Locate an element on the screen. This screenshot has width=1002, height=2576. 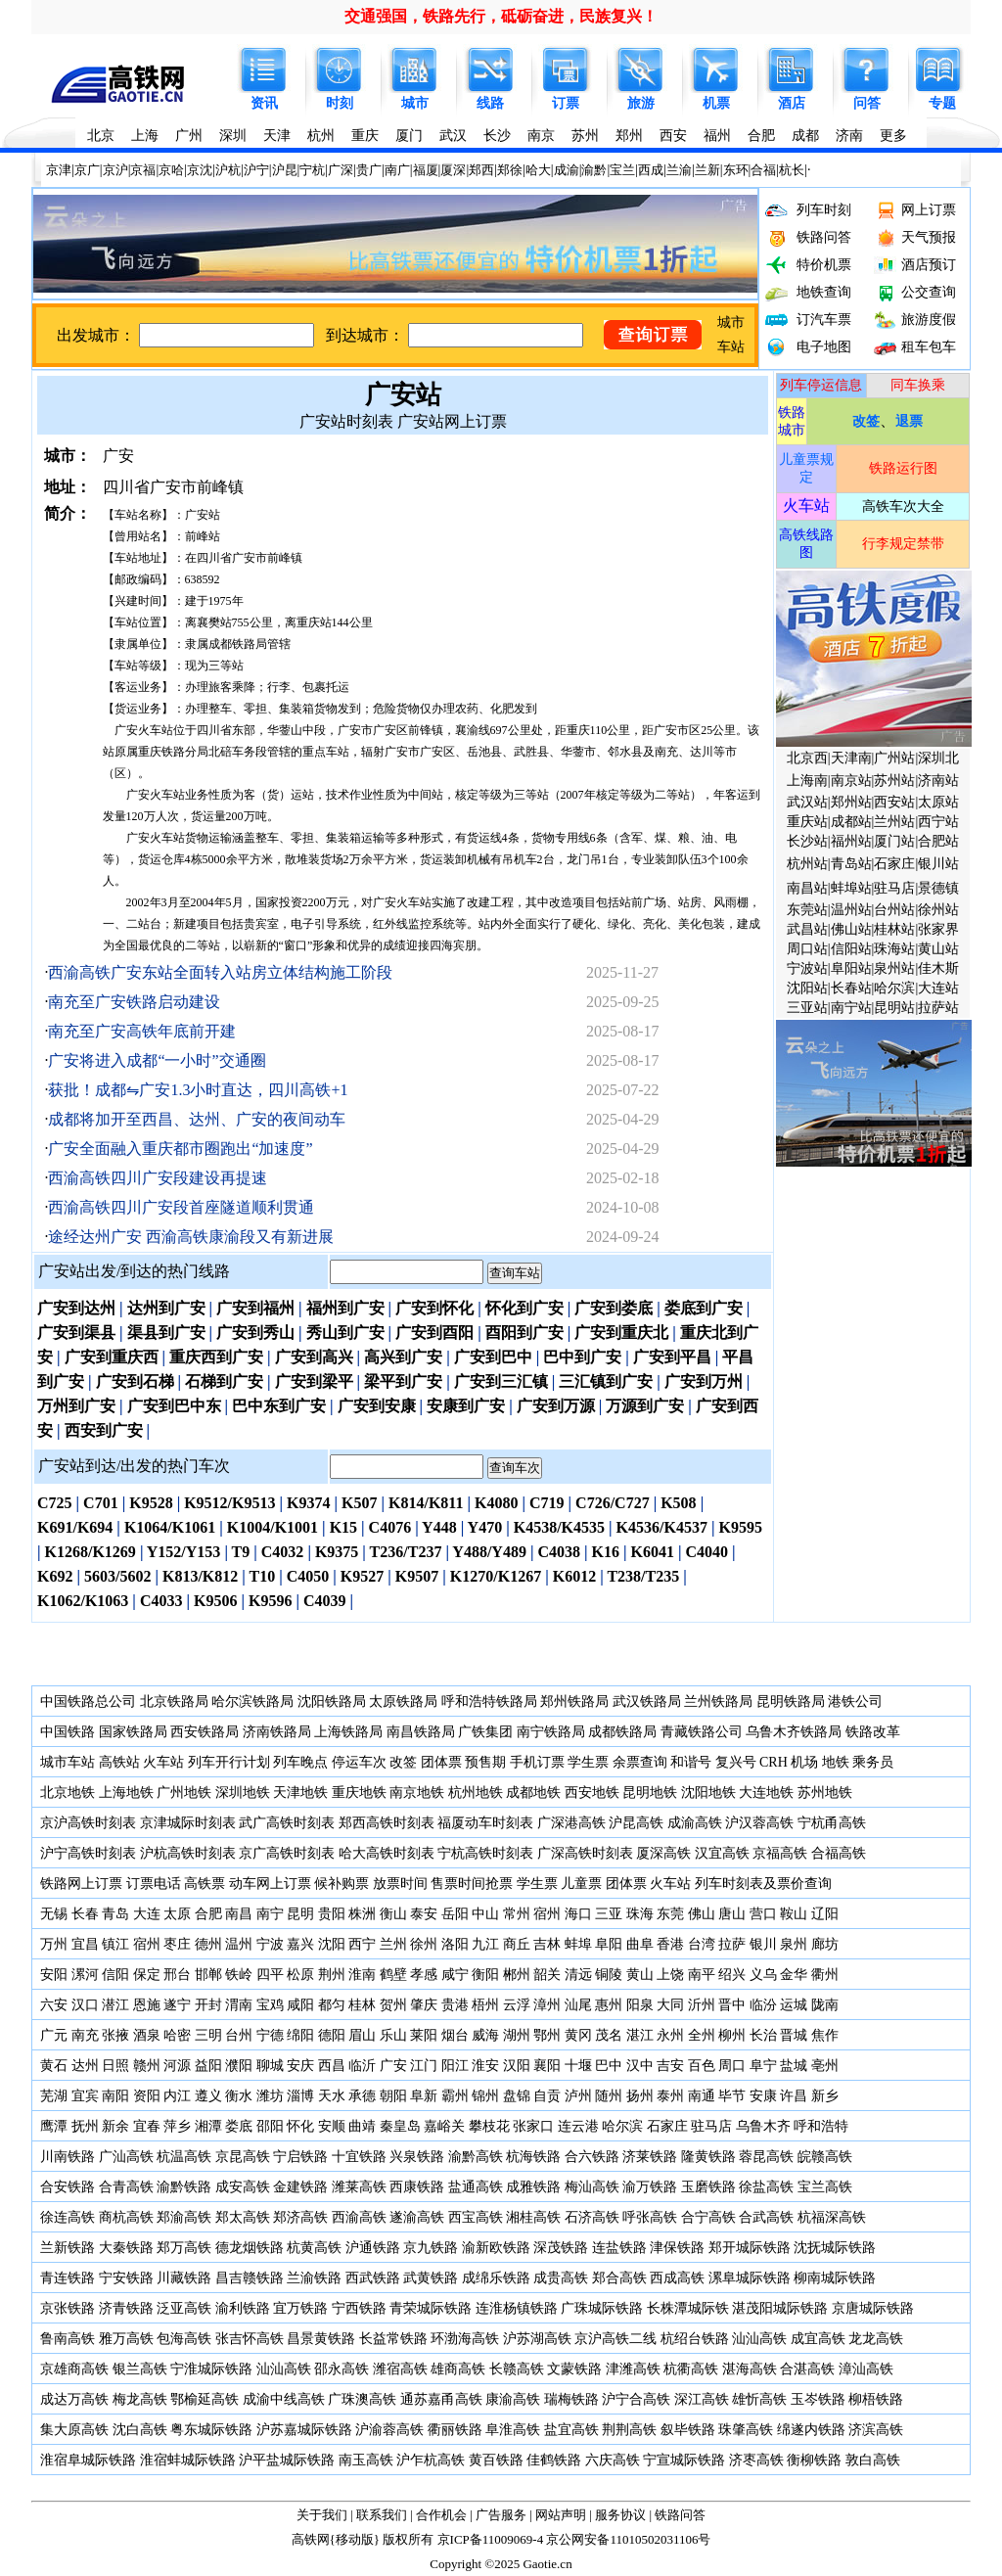
莱阳 is located at coordinates (423, 2035).